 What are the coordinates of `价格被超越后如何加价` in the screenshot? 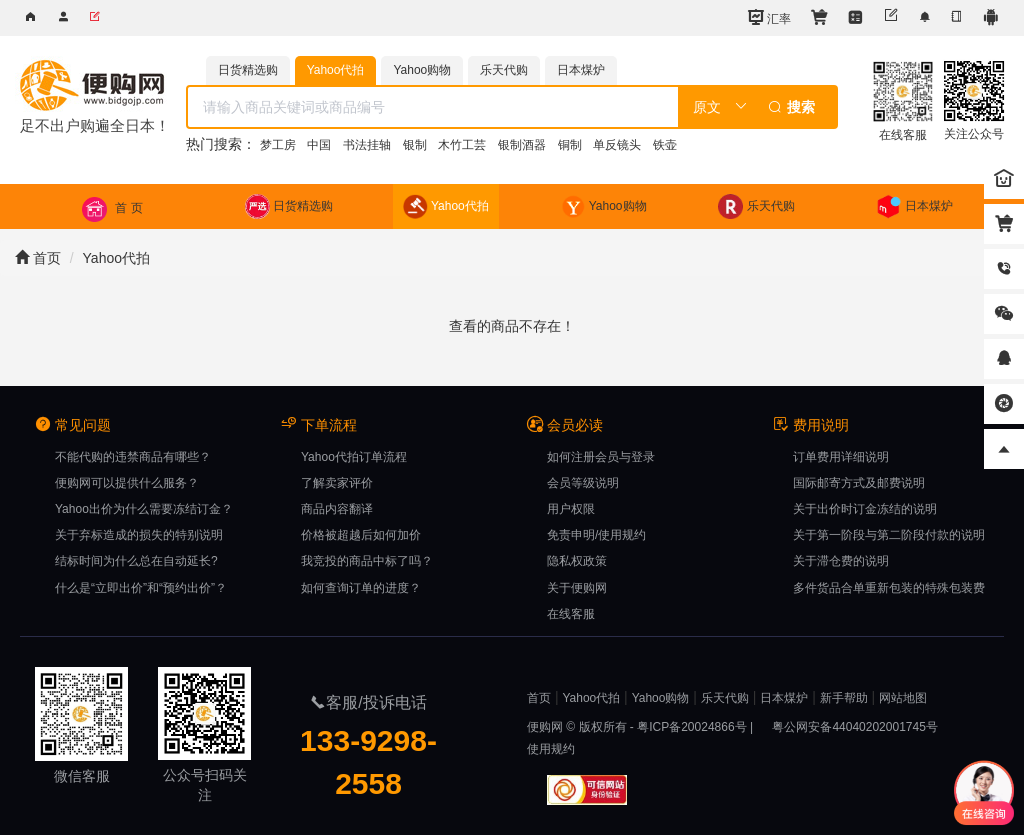 It's located at (361, 535).